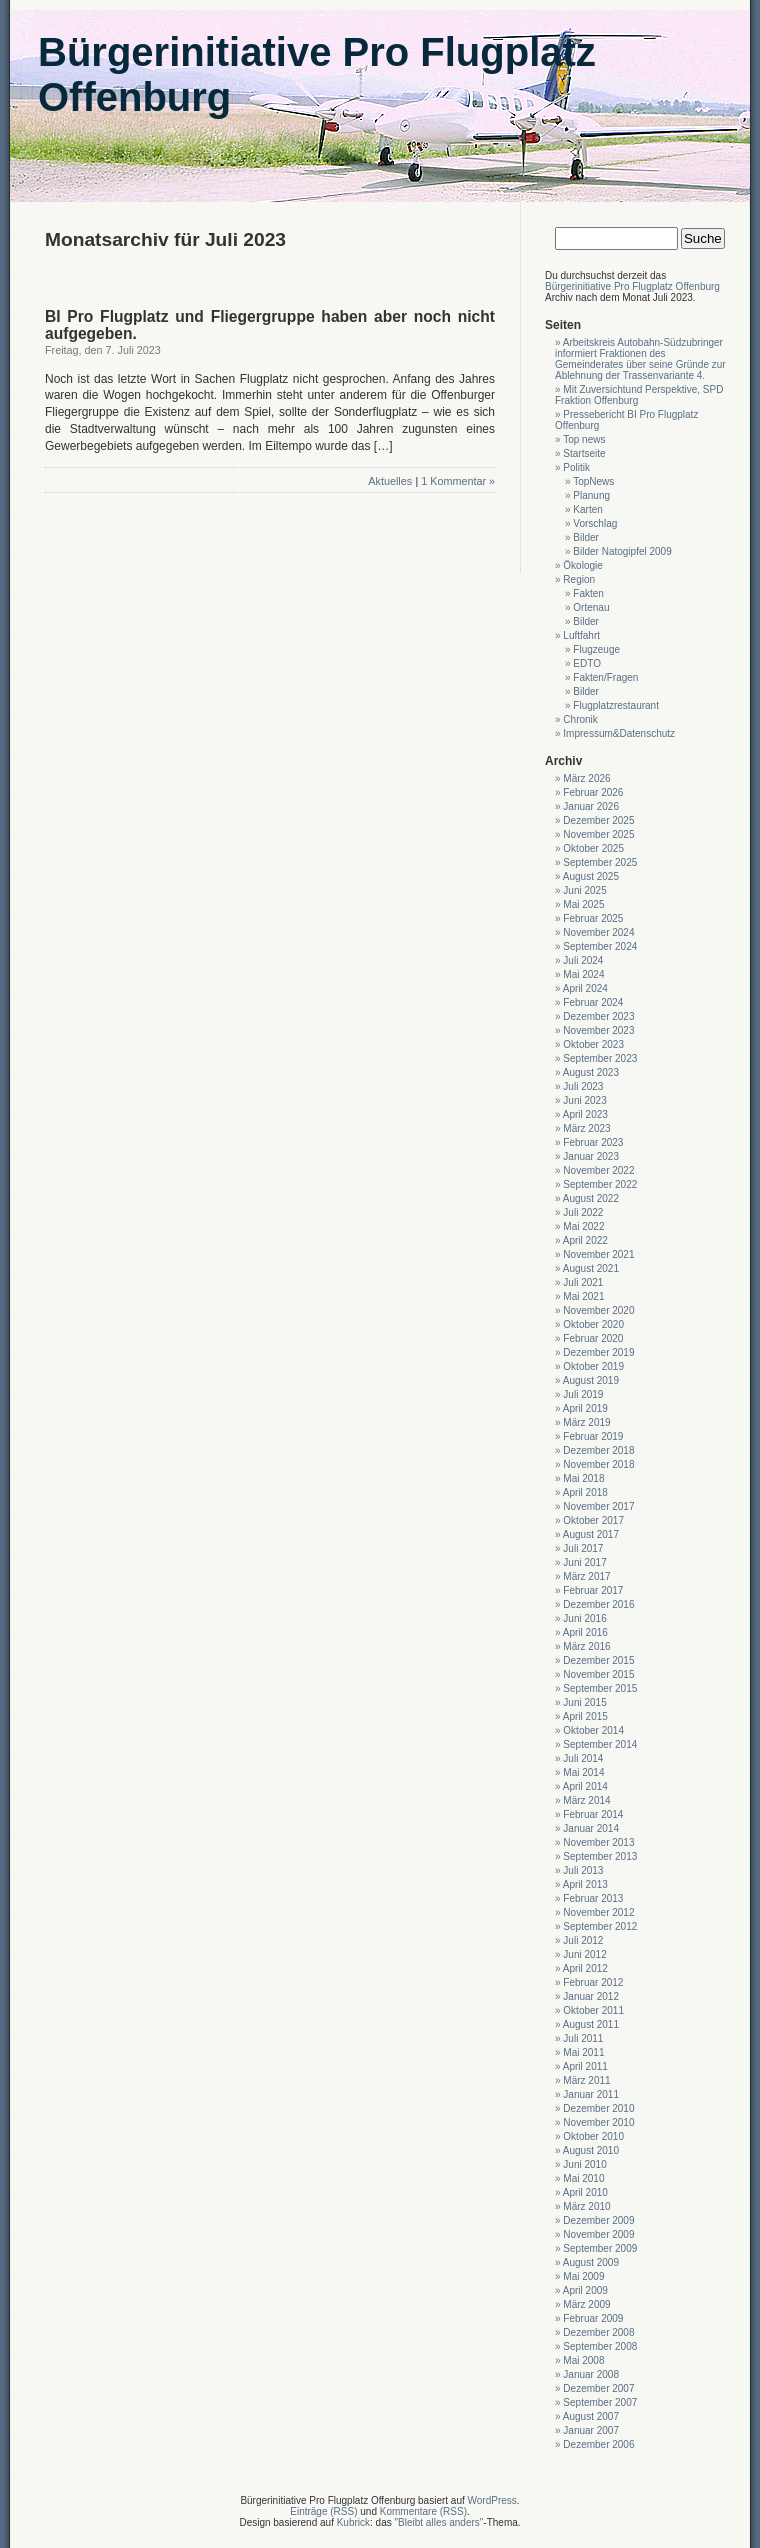 The image size is (760, 2548). I want to click on September 2015, so click(600, 1688).